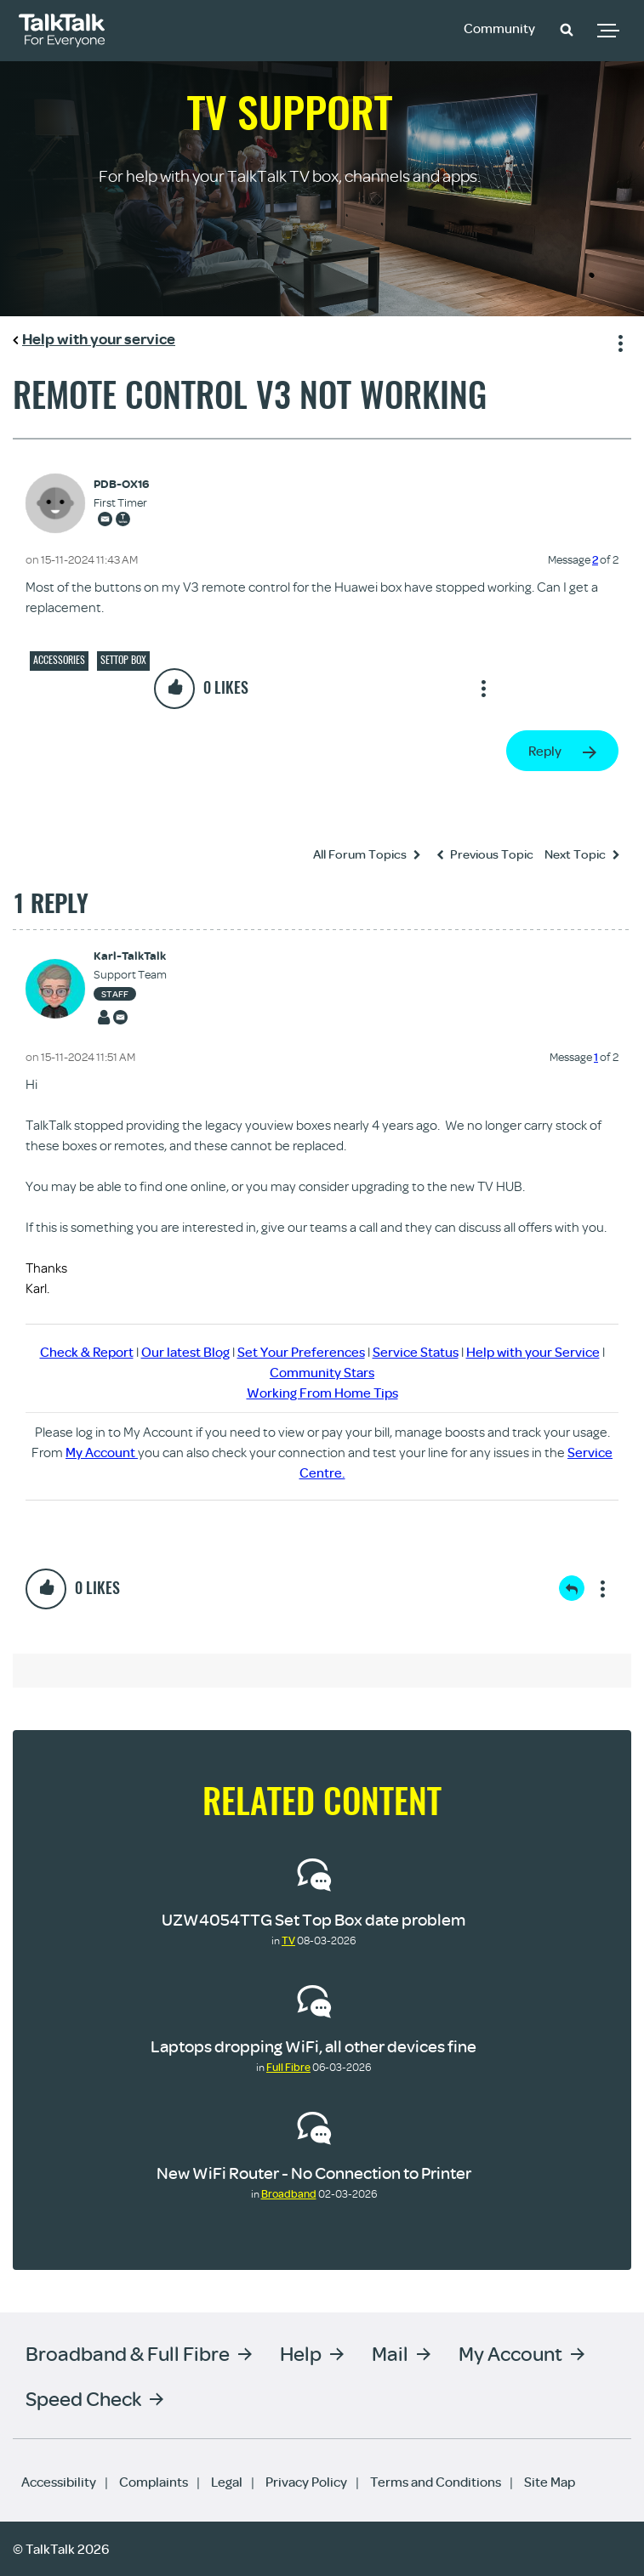  I want to click on Service Status, so click(416, 1351).